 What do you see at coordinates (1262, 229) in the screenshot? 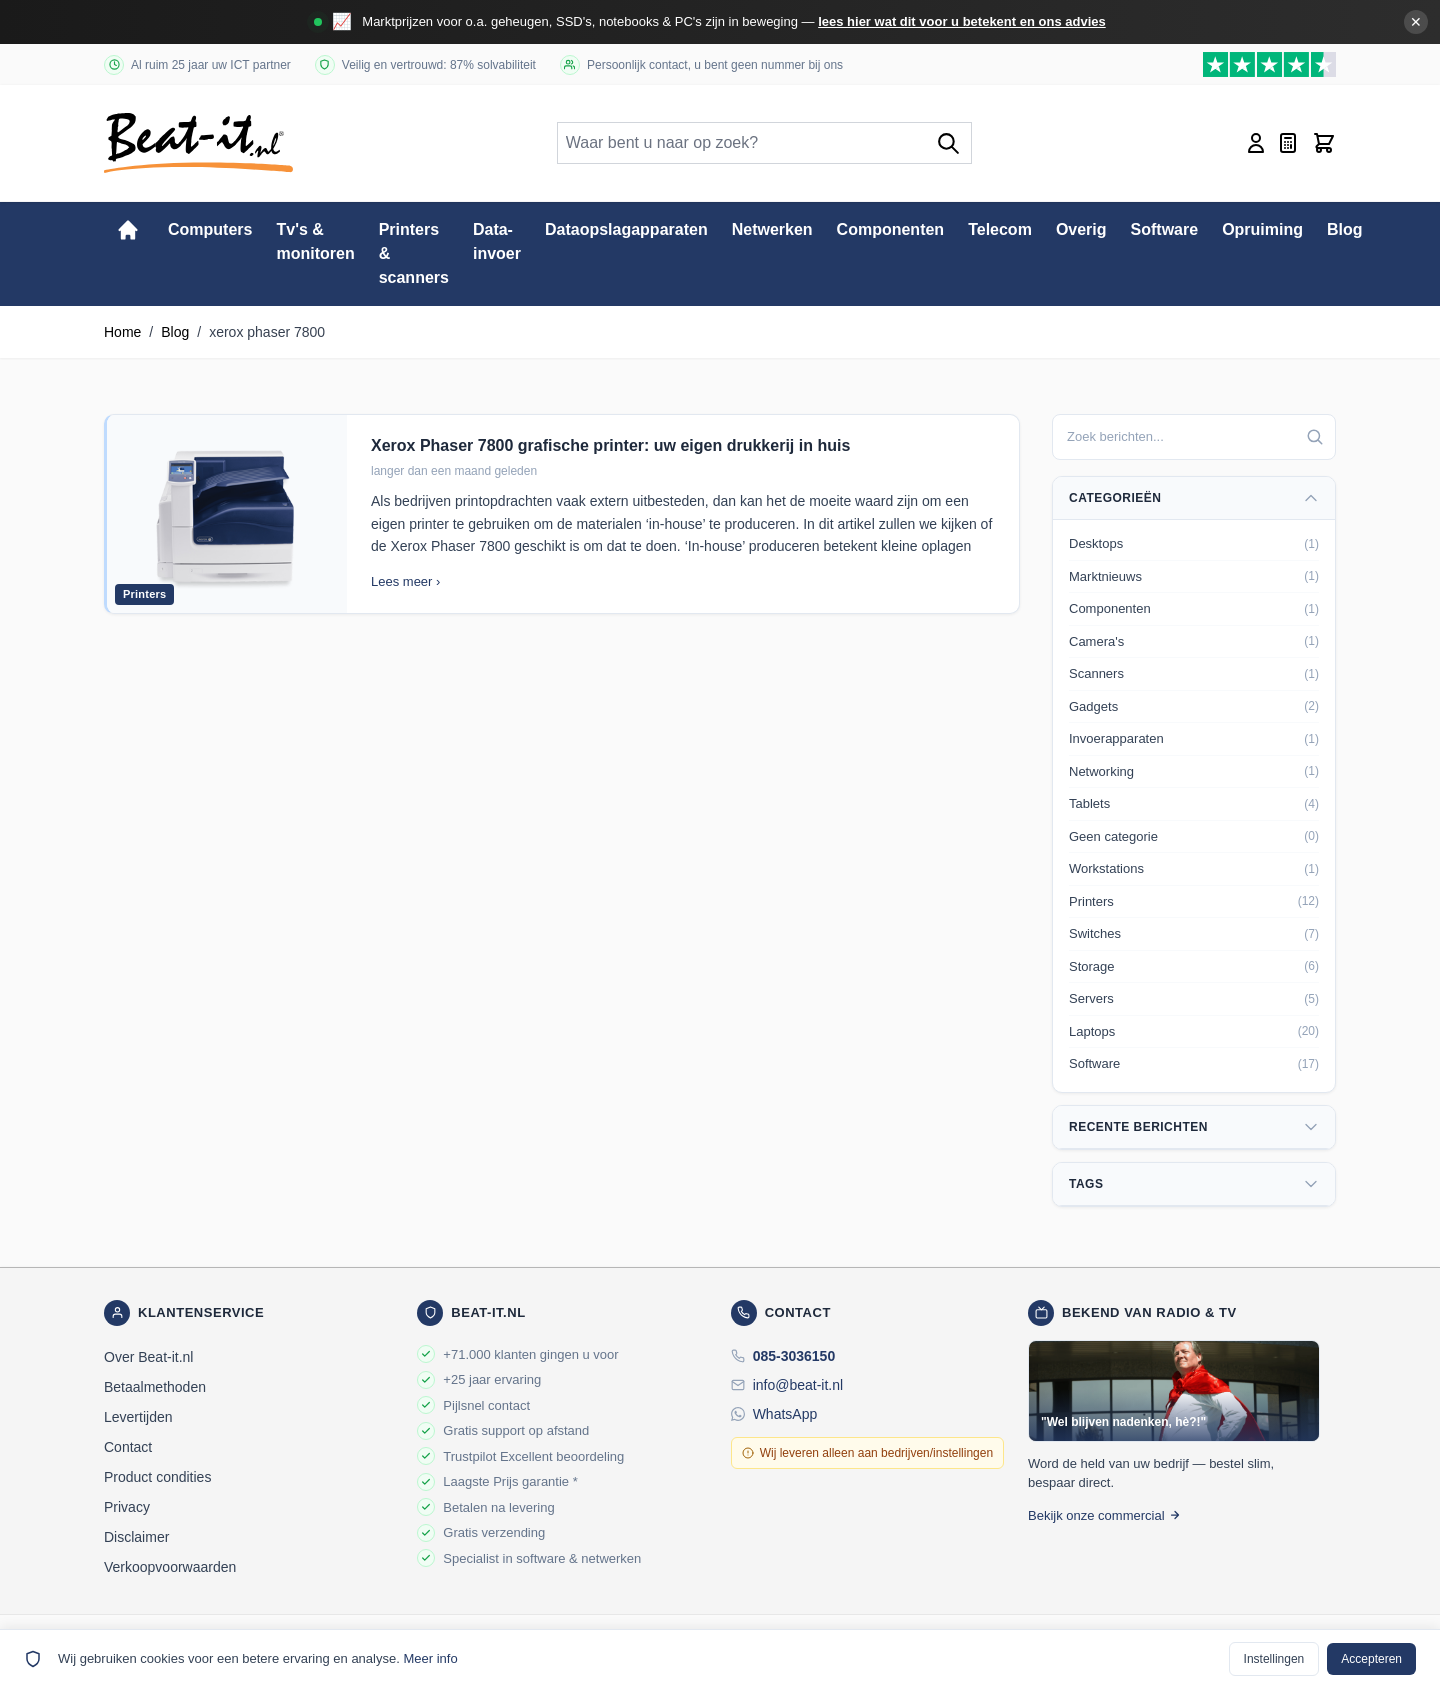
I see `Opruiming` at bounding box center [1262, 229].